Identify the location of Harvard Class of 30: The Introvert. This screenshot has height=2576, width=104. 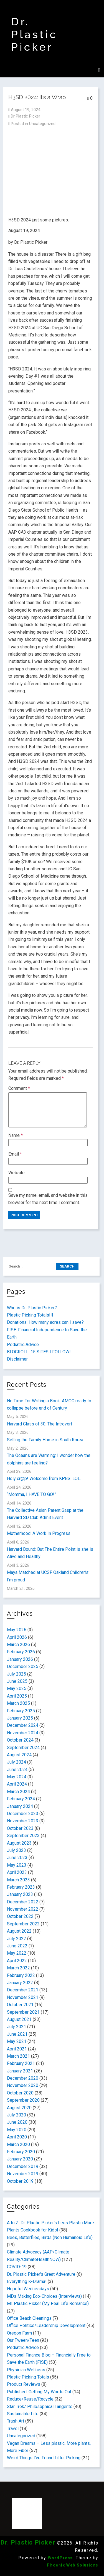
(39, 1424).